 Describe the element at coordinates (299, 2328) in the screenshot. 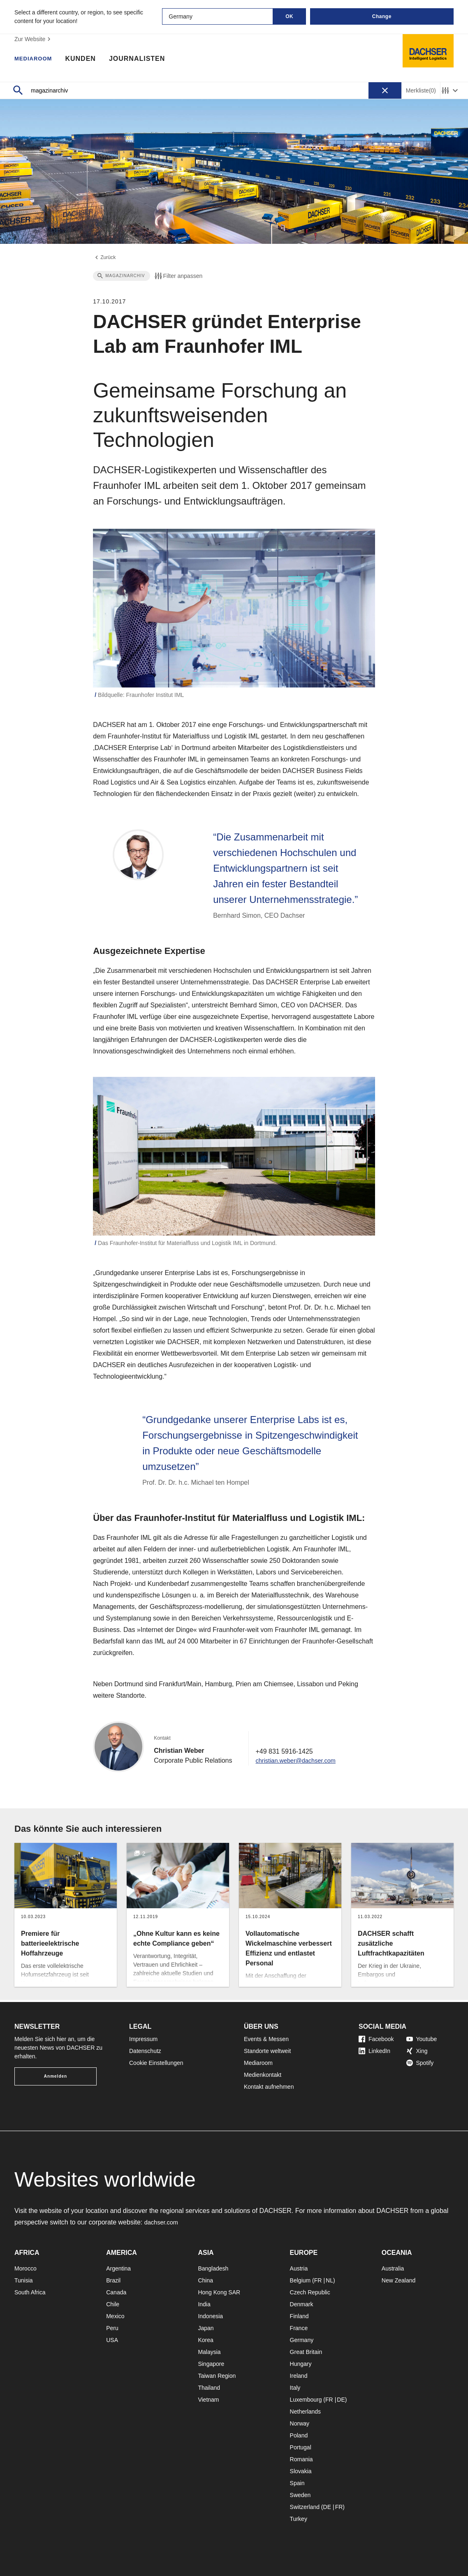

I see `France` at that location.